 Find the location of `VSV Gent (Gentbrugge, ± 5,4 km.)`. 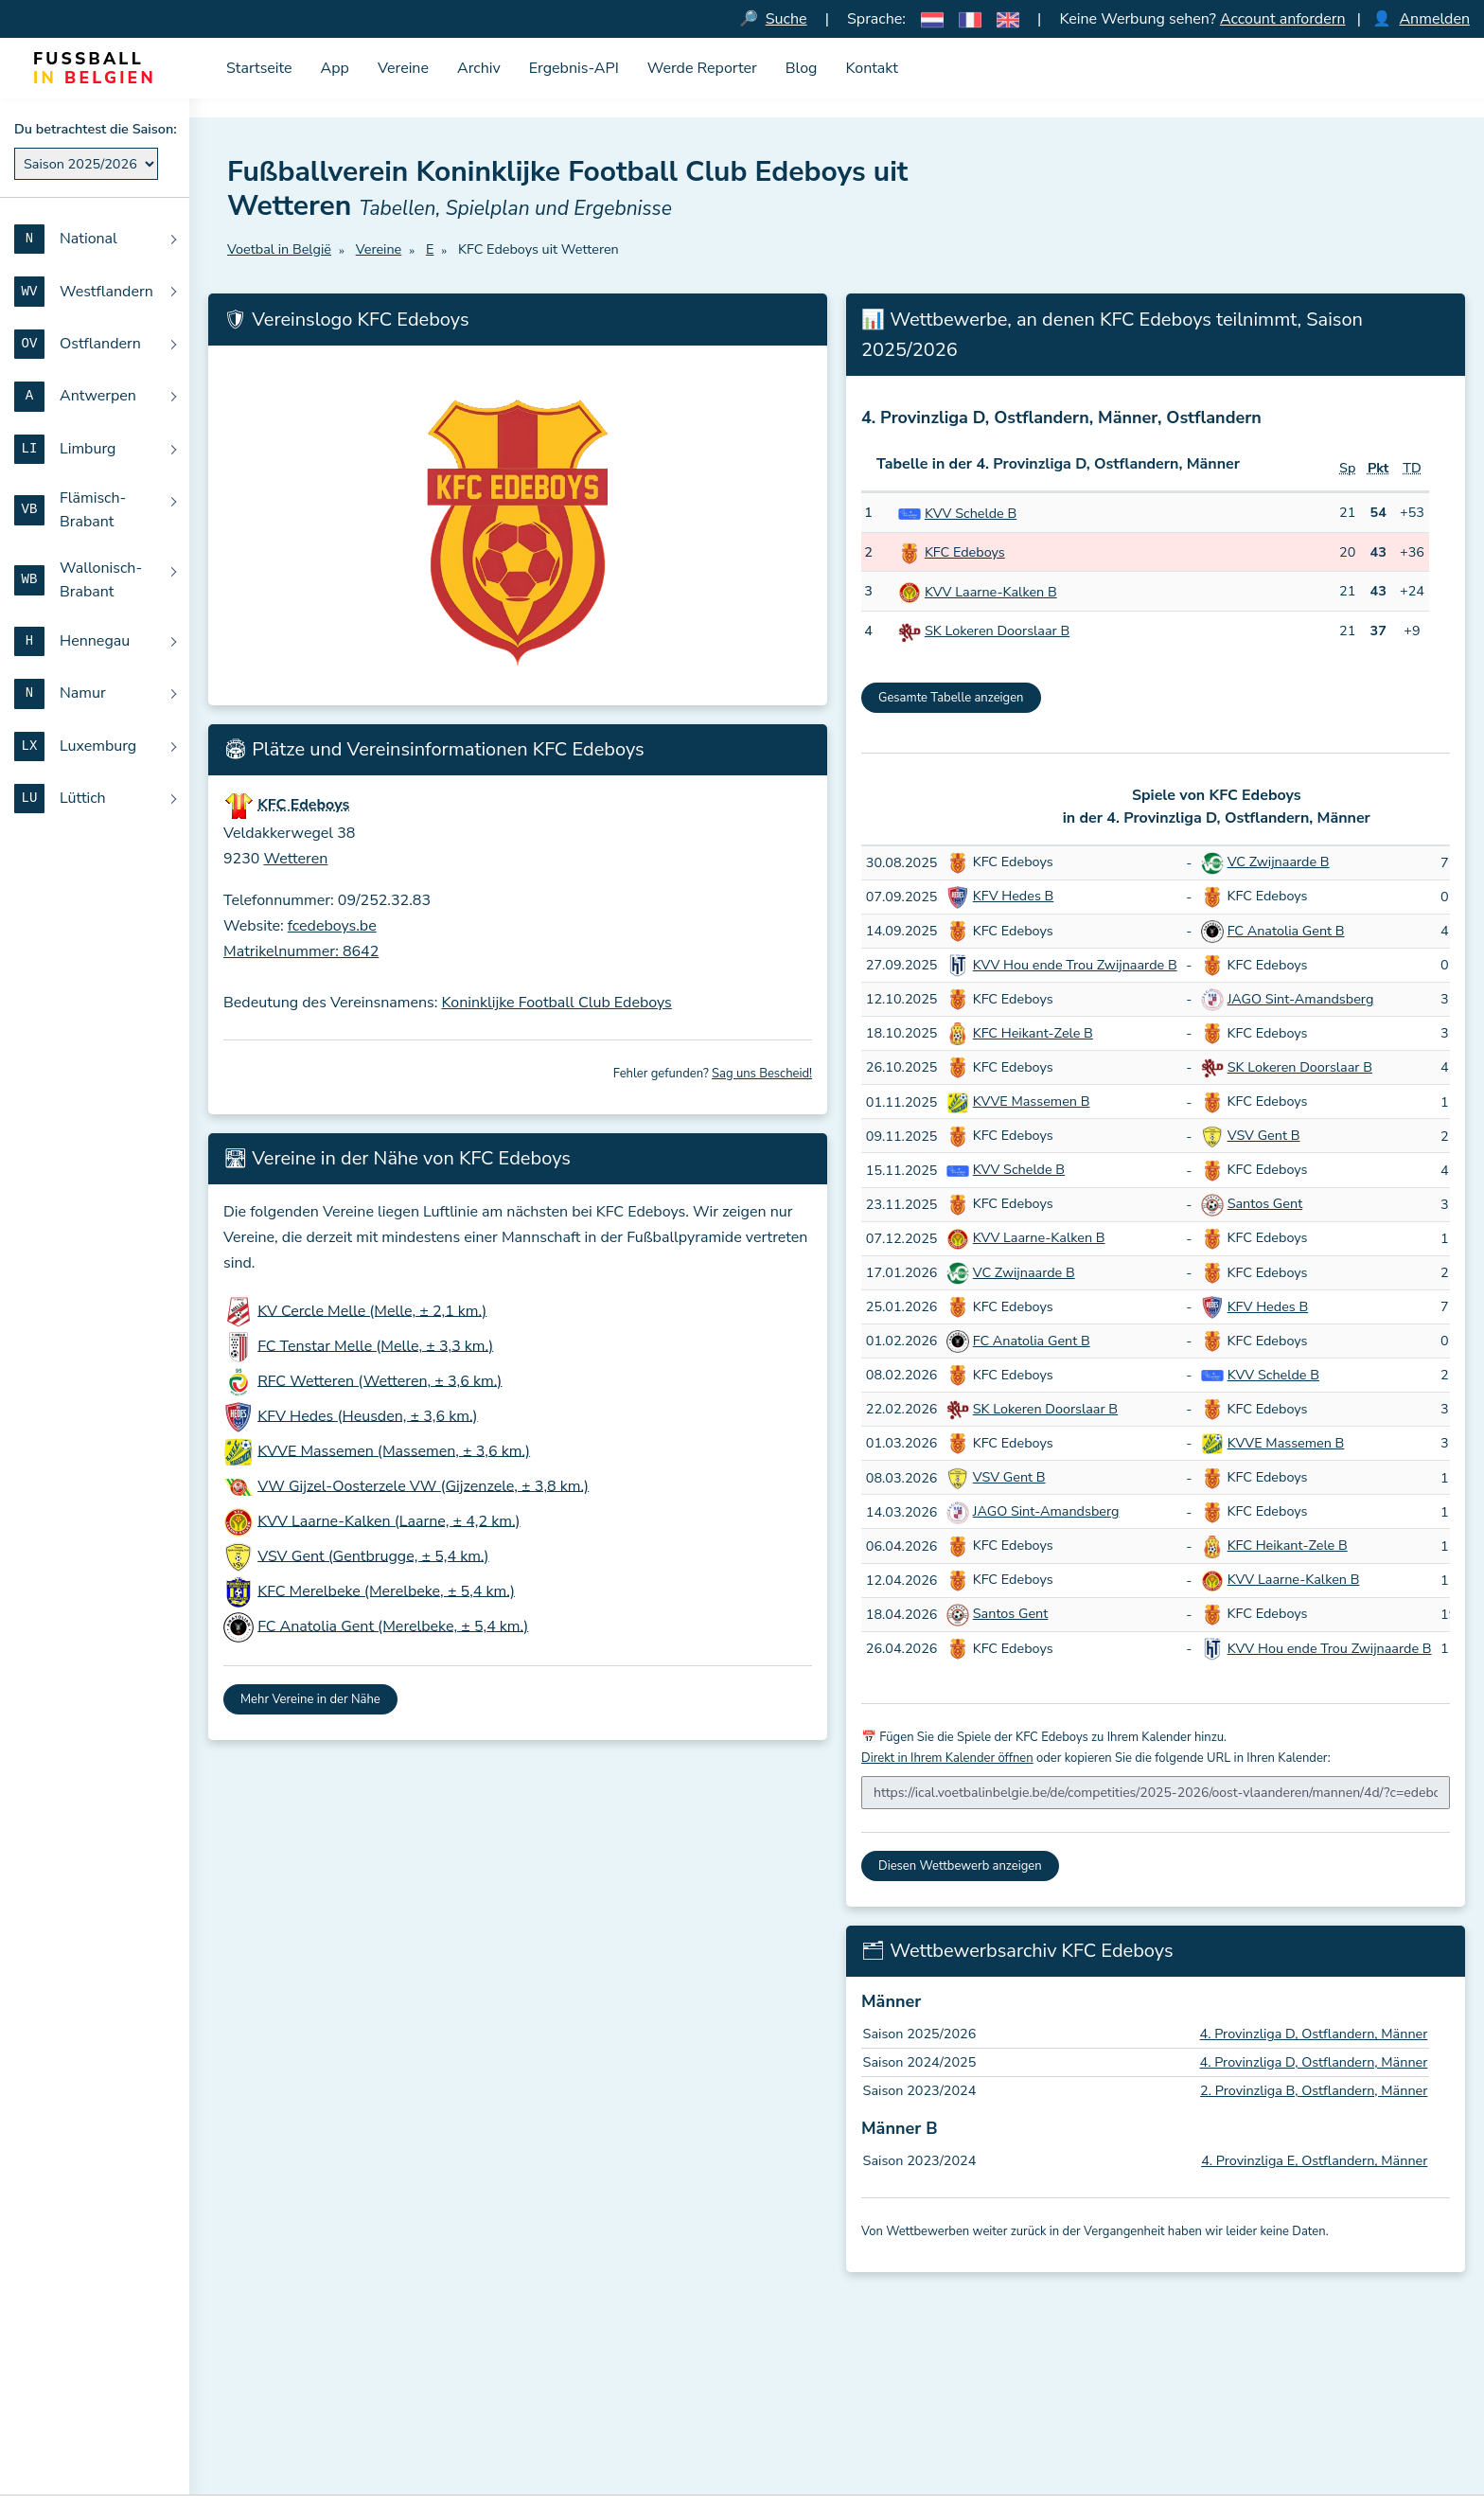

VSV Gent (Gentbrugge, ± 5,4 km.) is located at coordinates (372, 1555).